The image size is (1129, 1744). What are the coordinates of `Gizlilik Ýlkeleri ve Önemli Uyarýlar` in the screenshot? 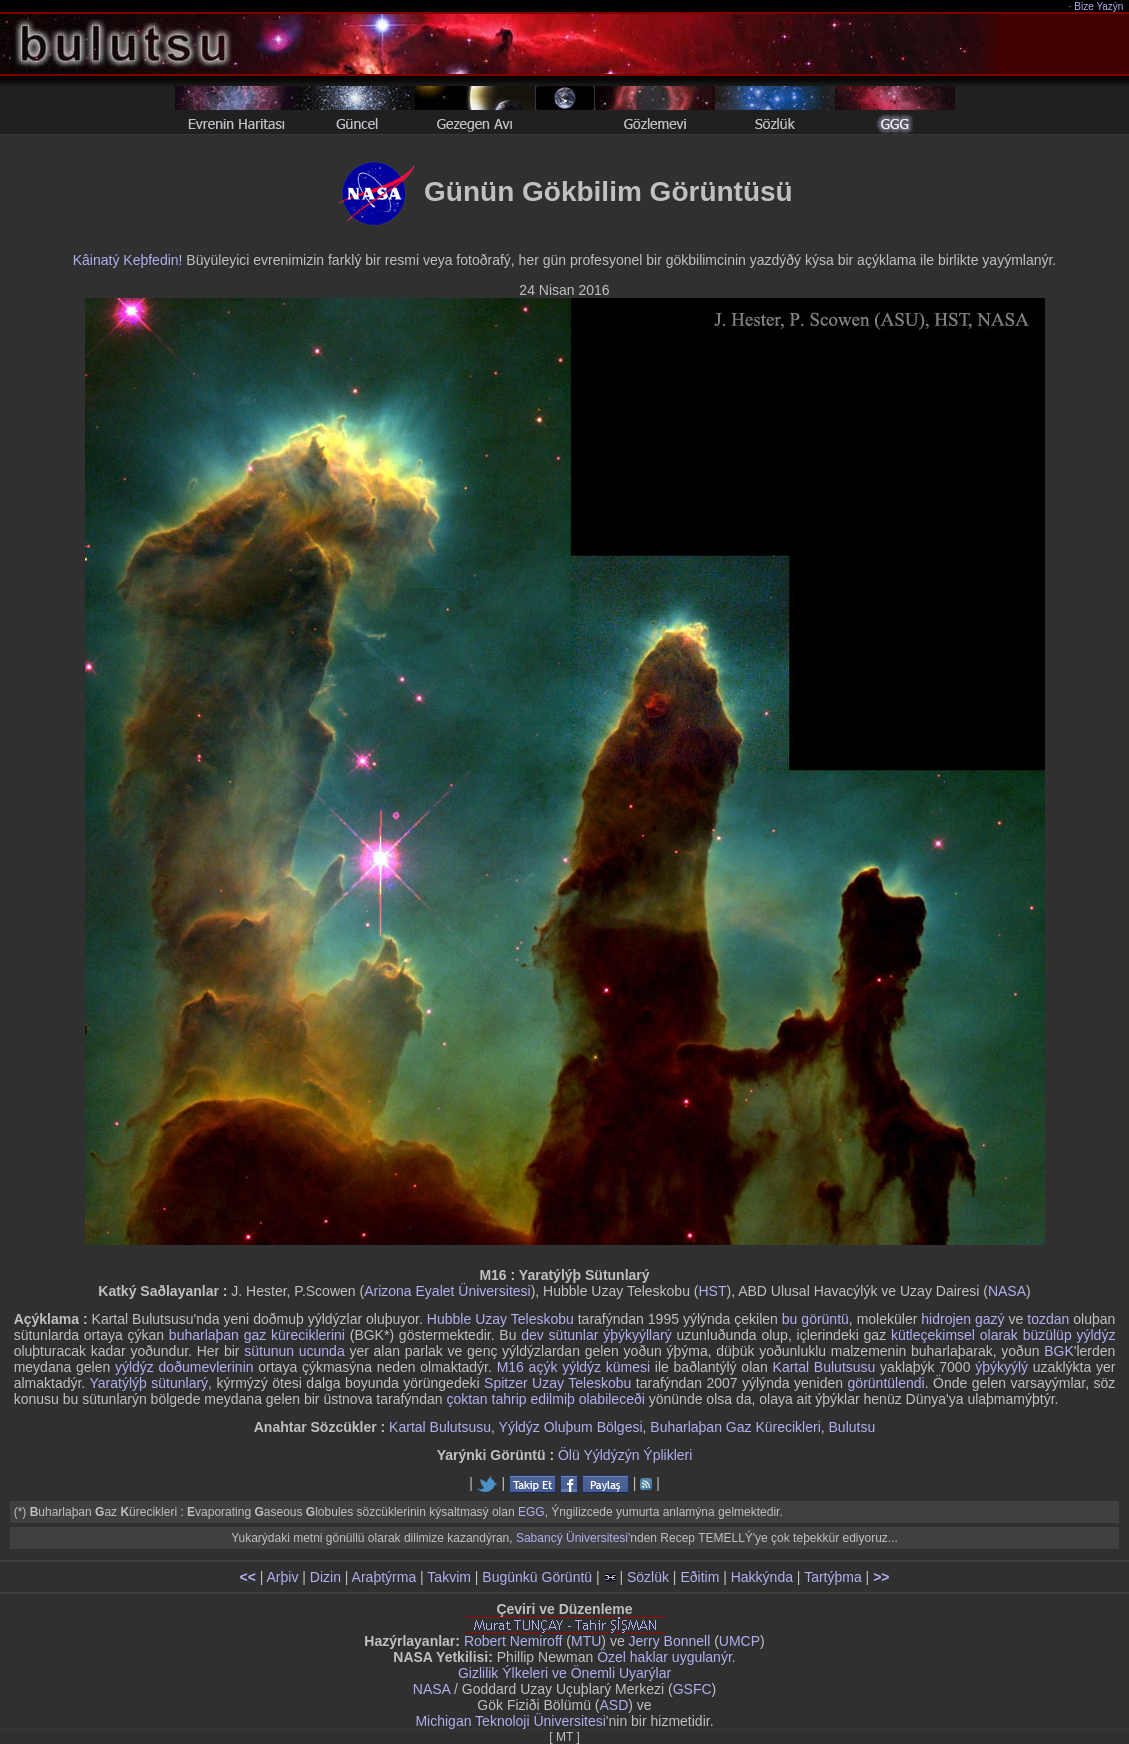 It's located at (564, 1673).